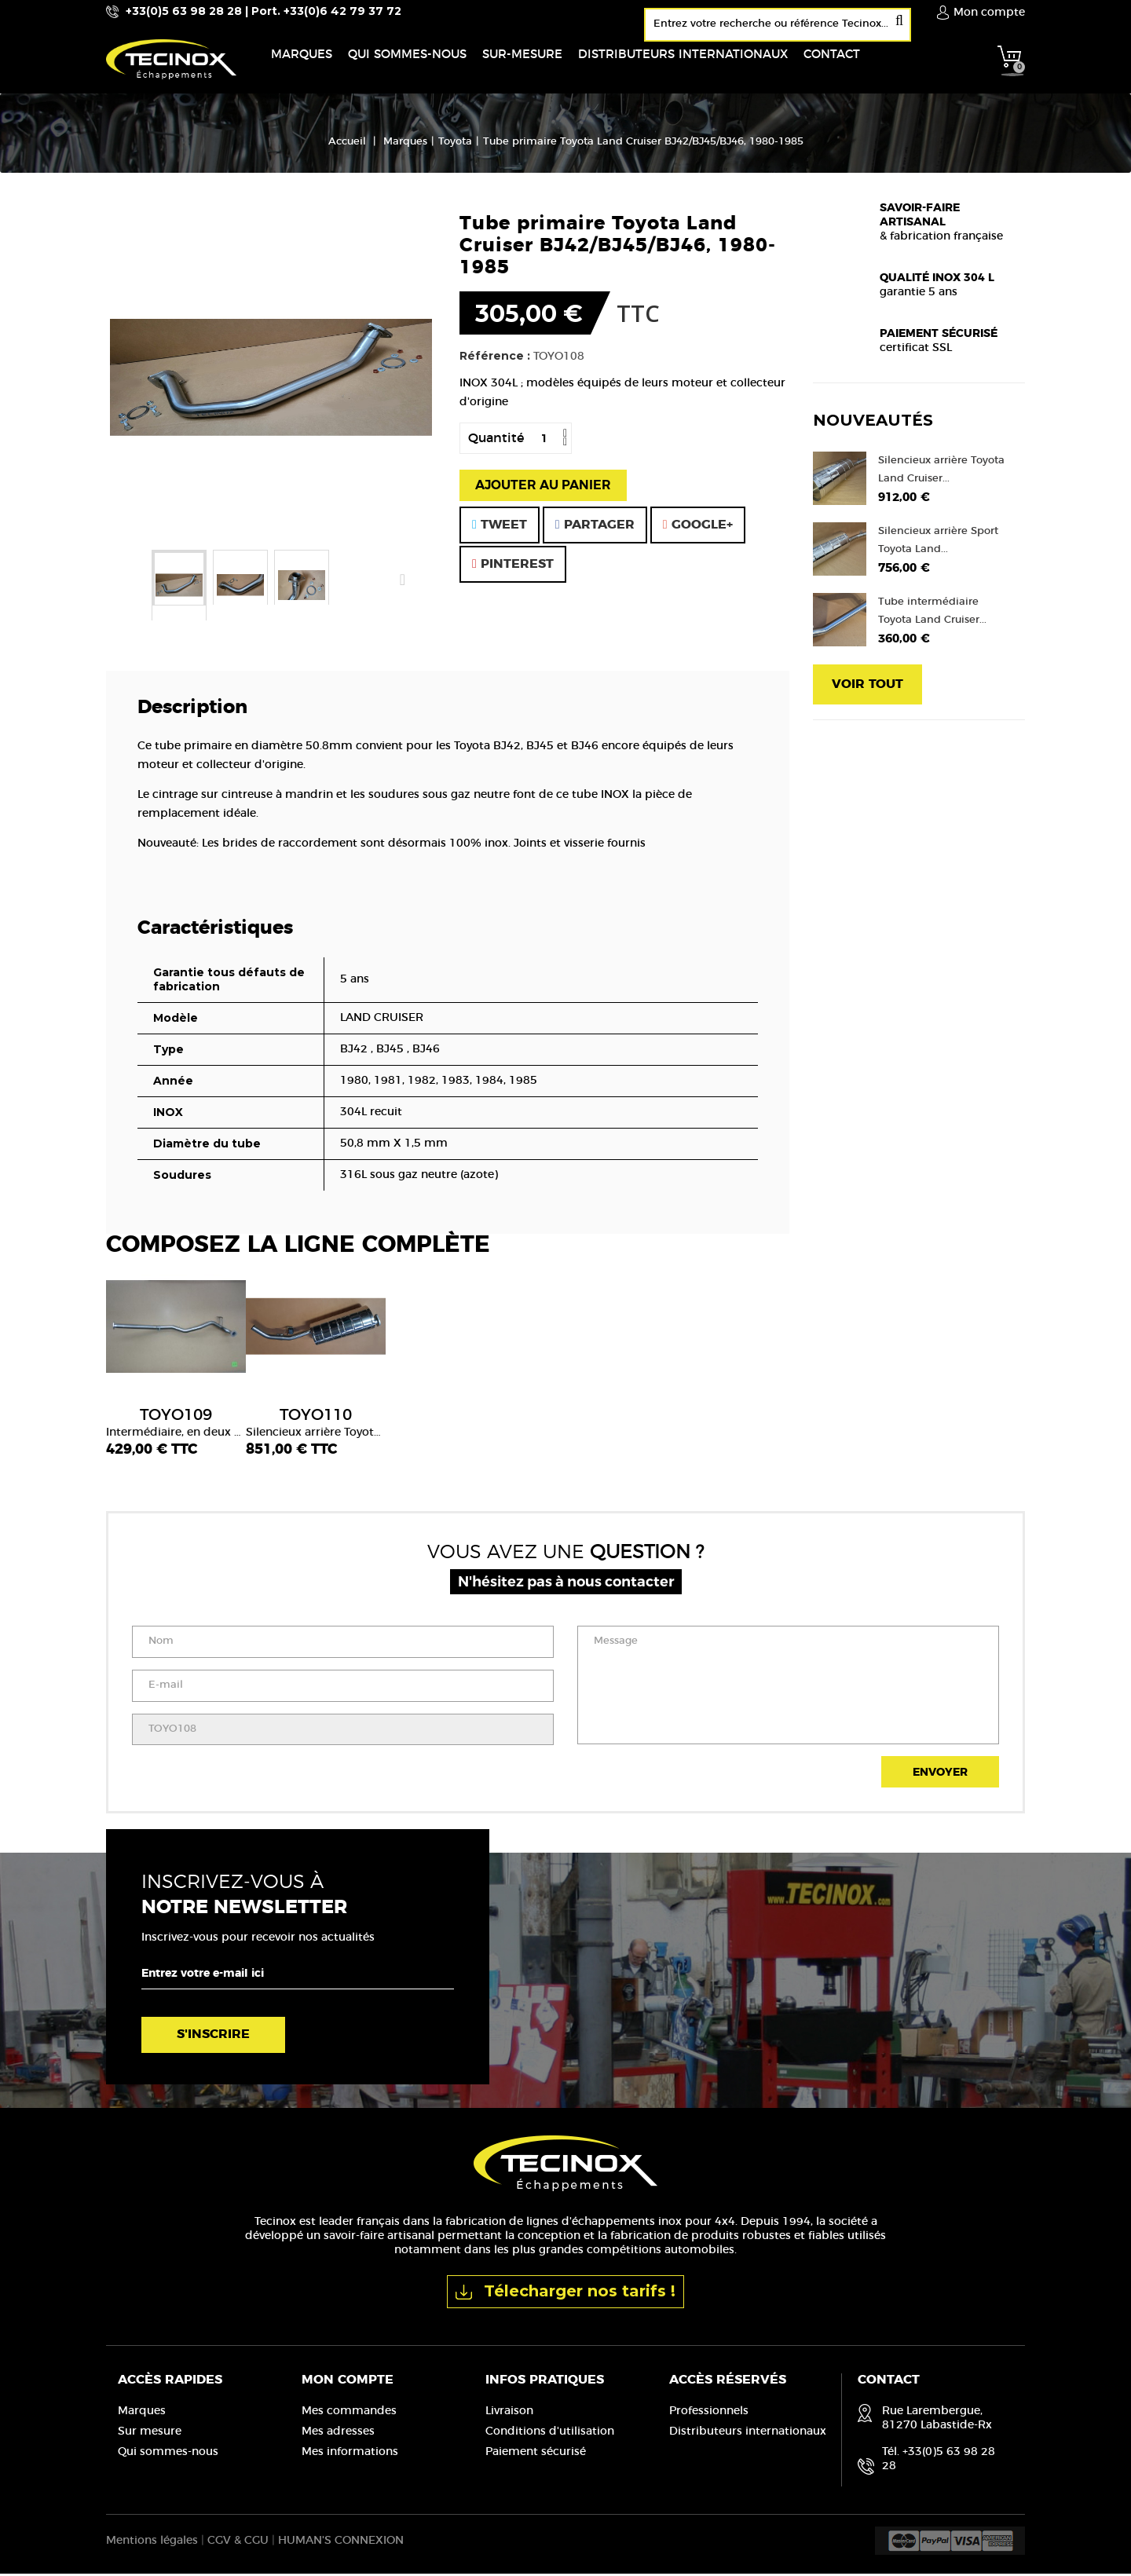 This screenshot has width=1131, height=2576. Describe the element at coordinates (698, 527) in the screenshot. I see `Google+` at that location.